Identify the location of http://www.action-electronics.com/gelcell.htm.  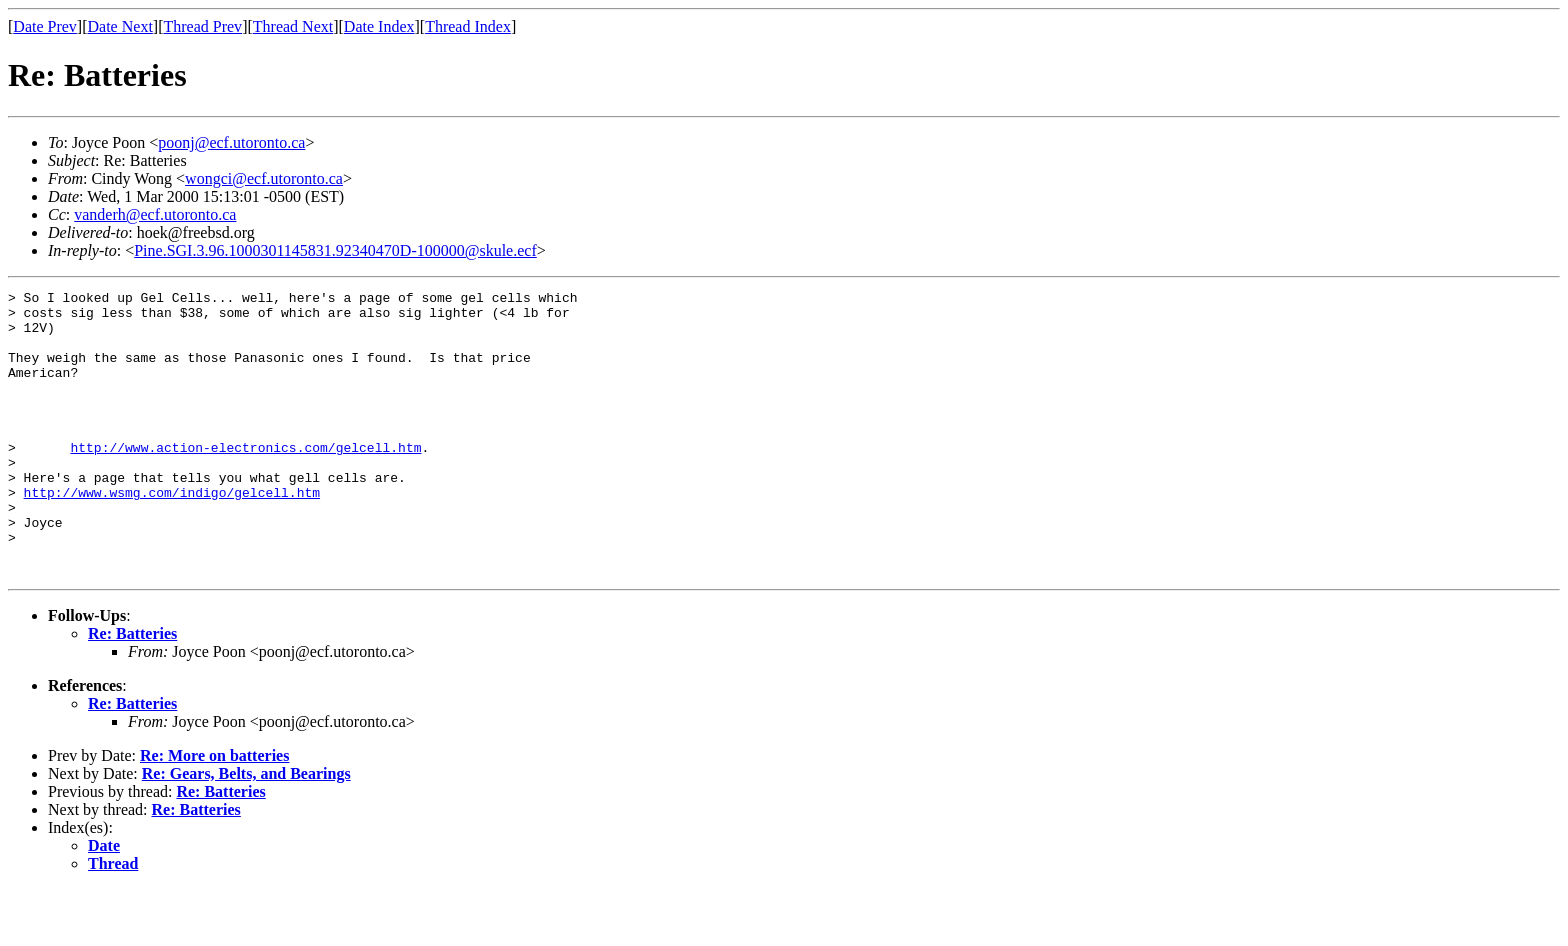
(245, 480).